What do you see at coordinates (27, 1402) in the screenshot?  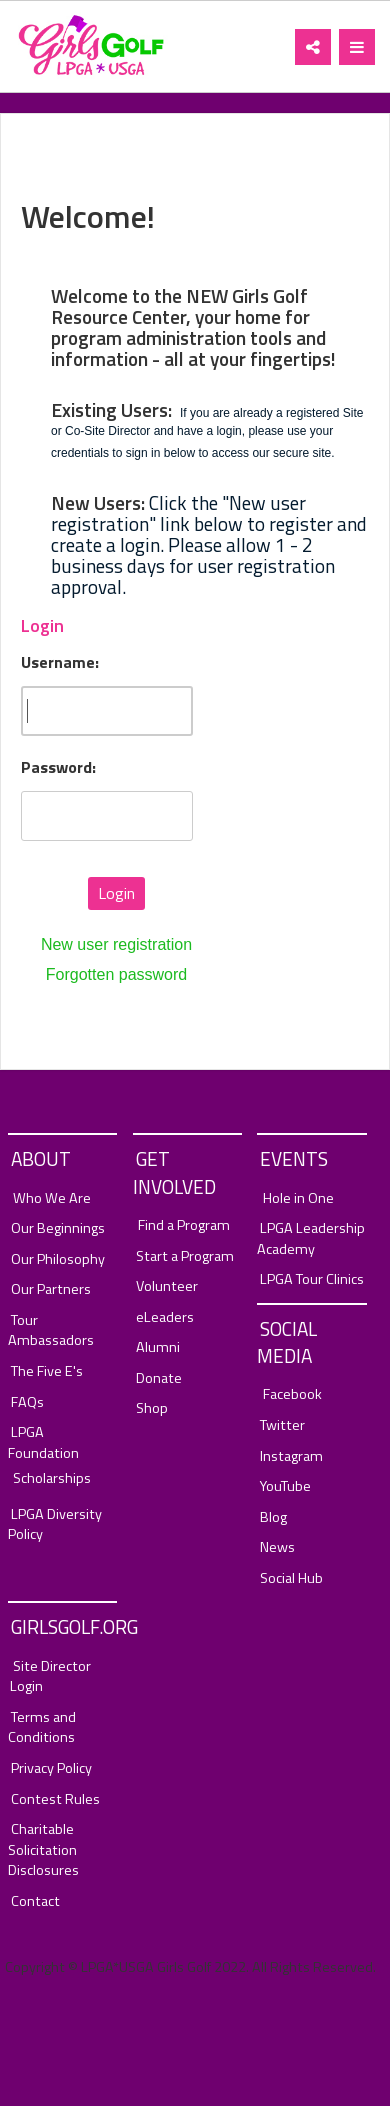 I see `FAQs` at bounding box center [27, 1402].